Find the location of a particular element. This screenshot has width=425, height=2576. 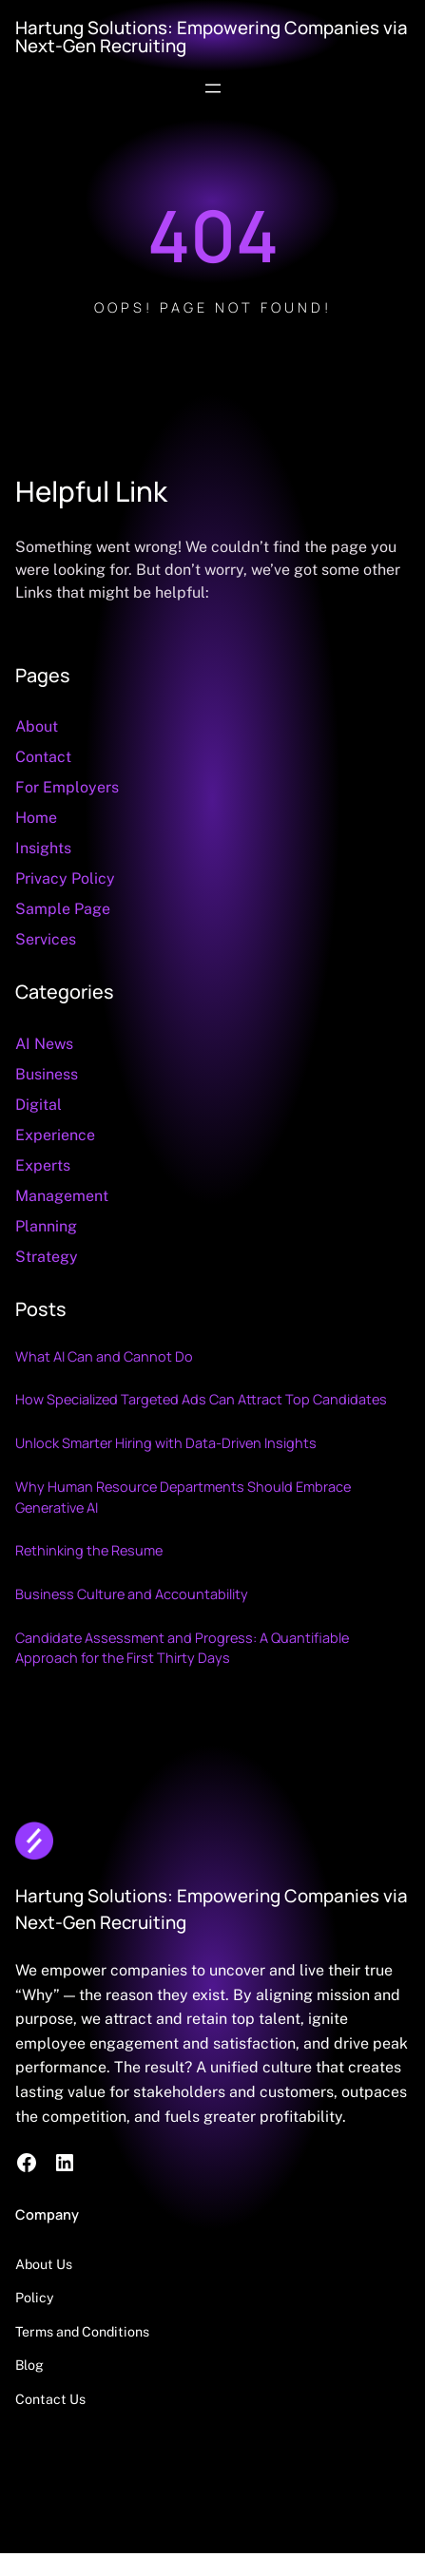

Experts is located at coordinates (42, 1165).